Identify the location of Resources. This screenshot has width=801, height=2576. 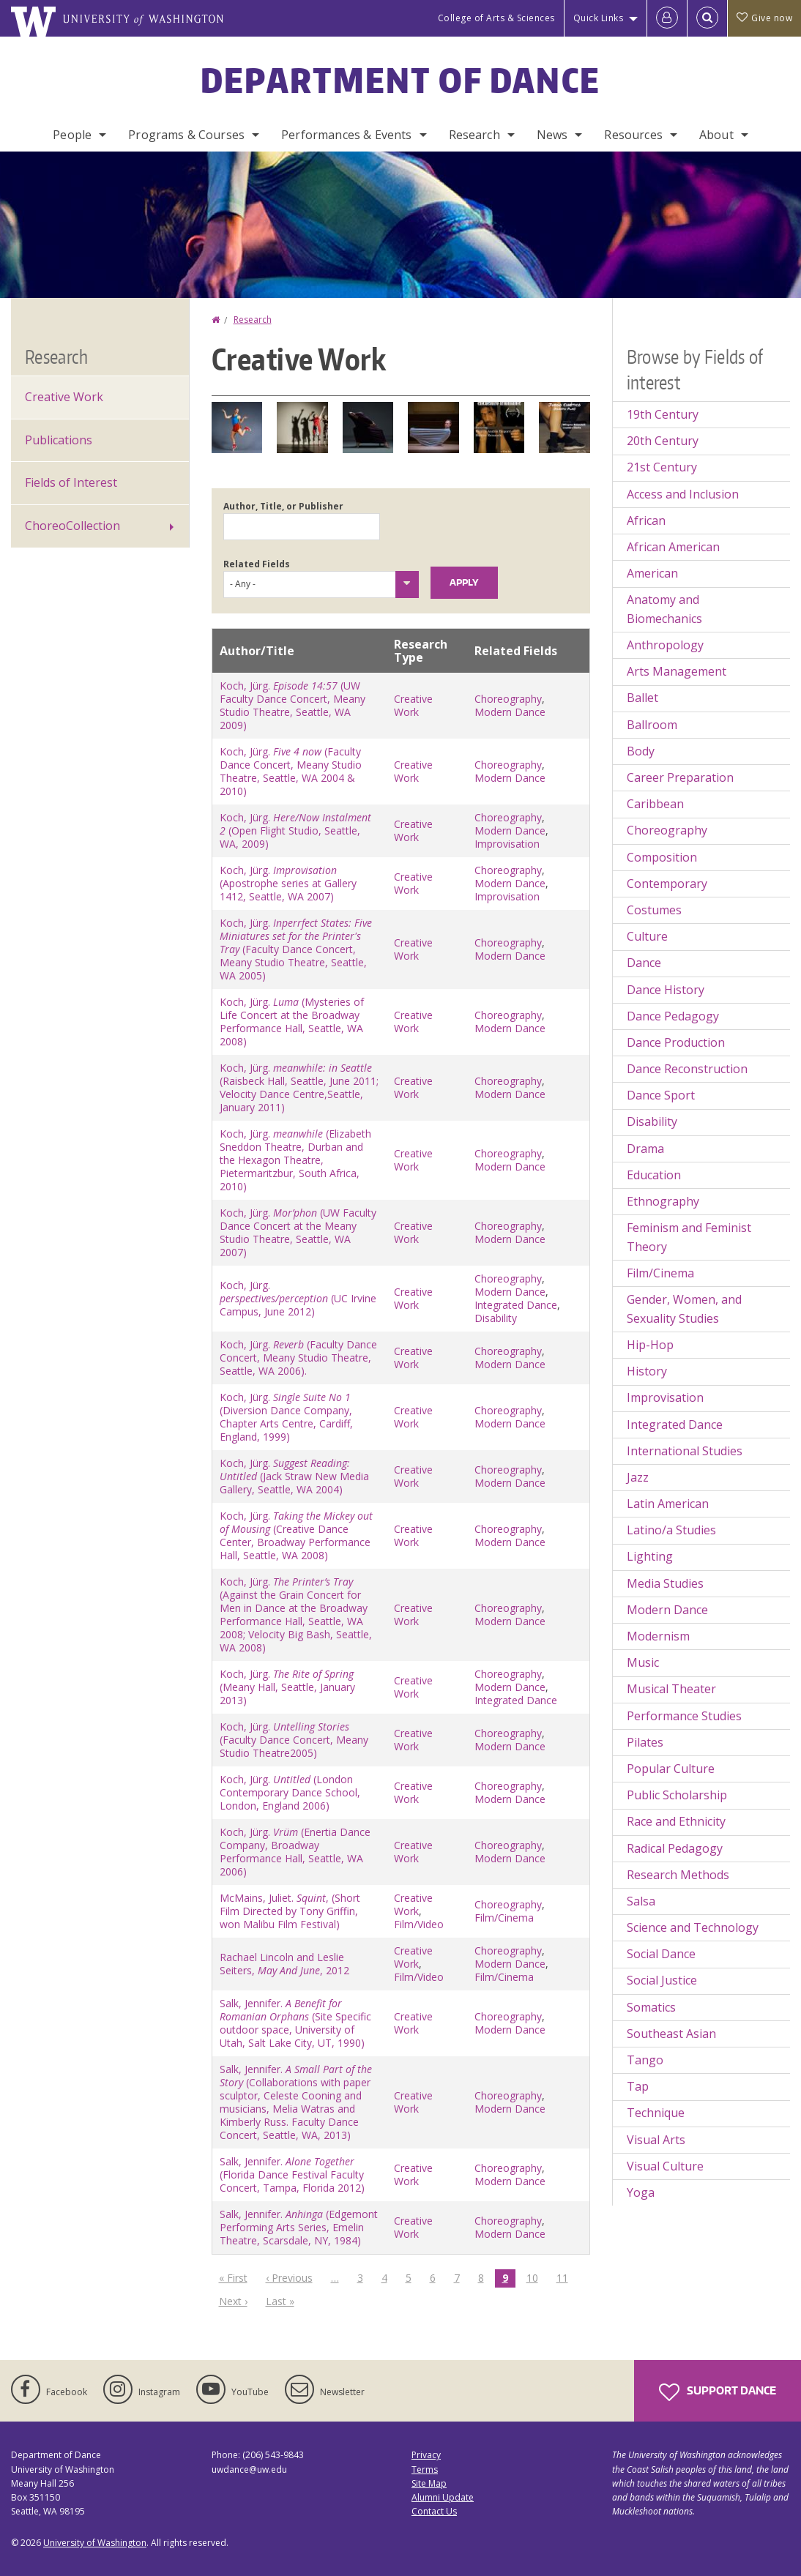
(633, 135).